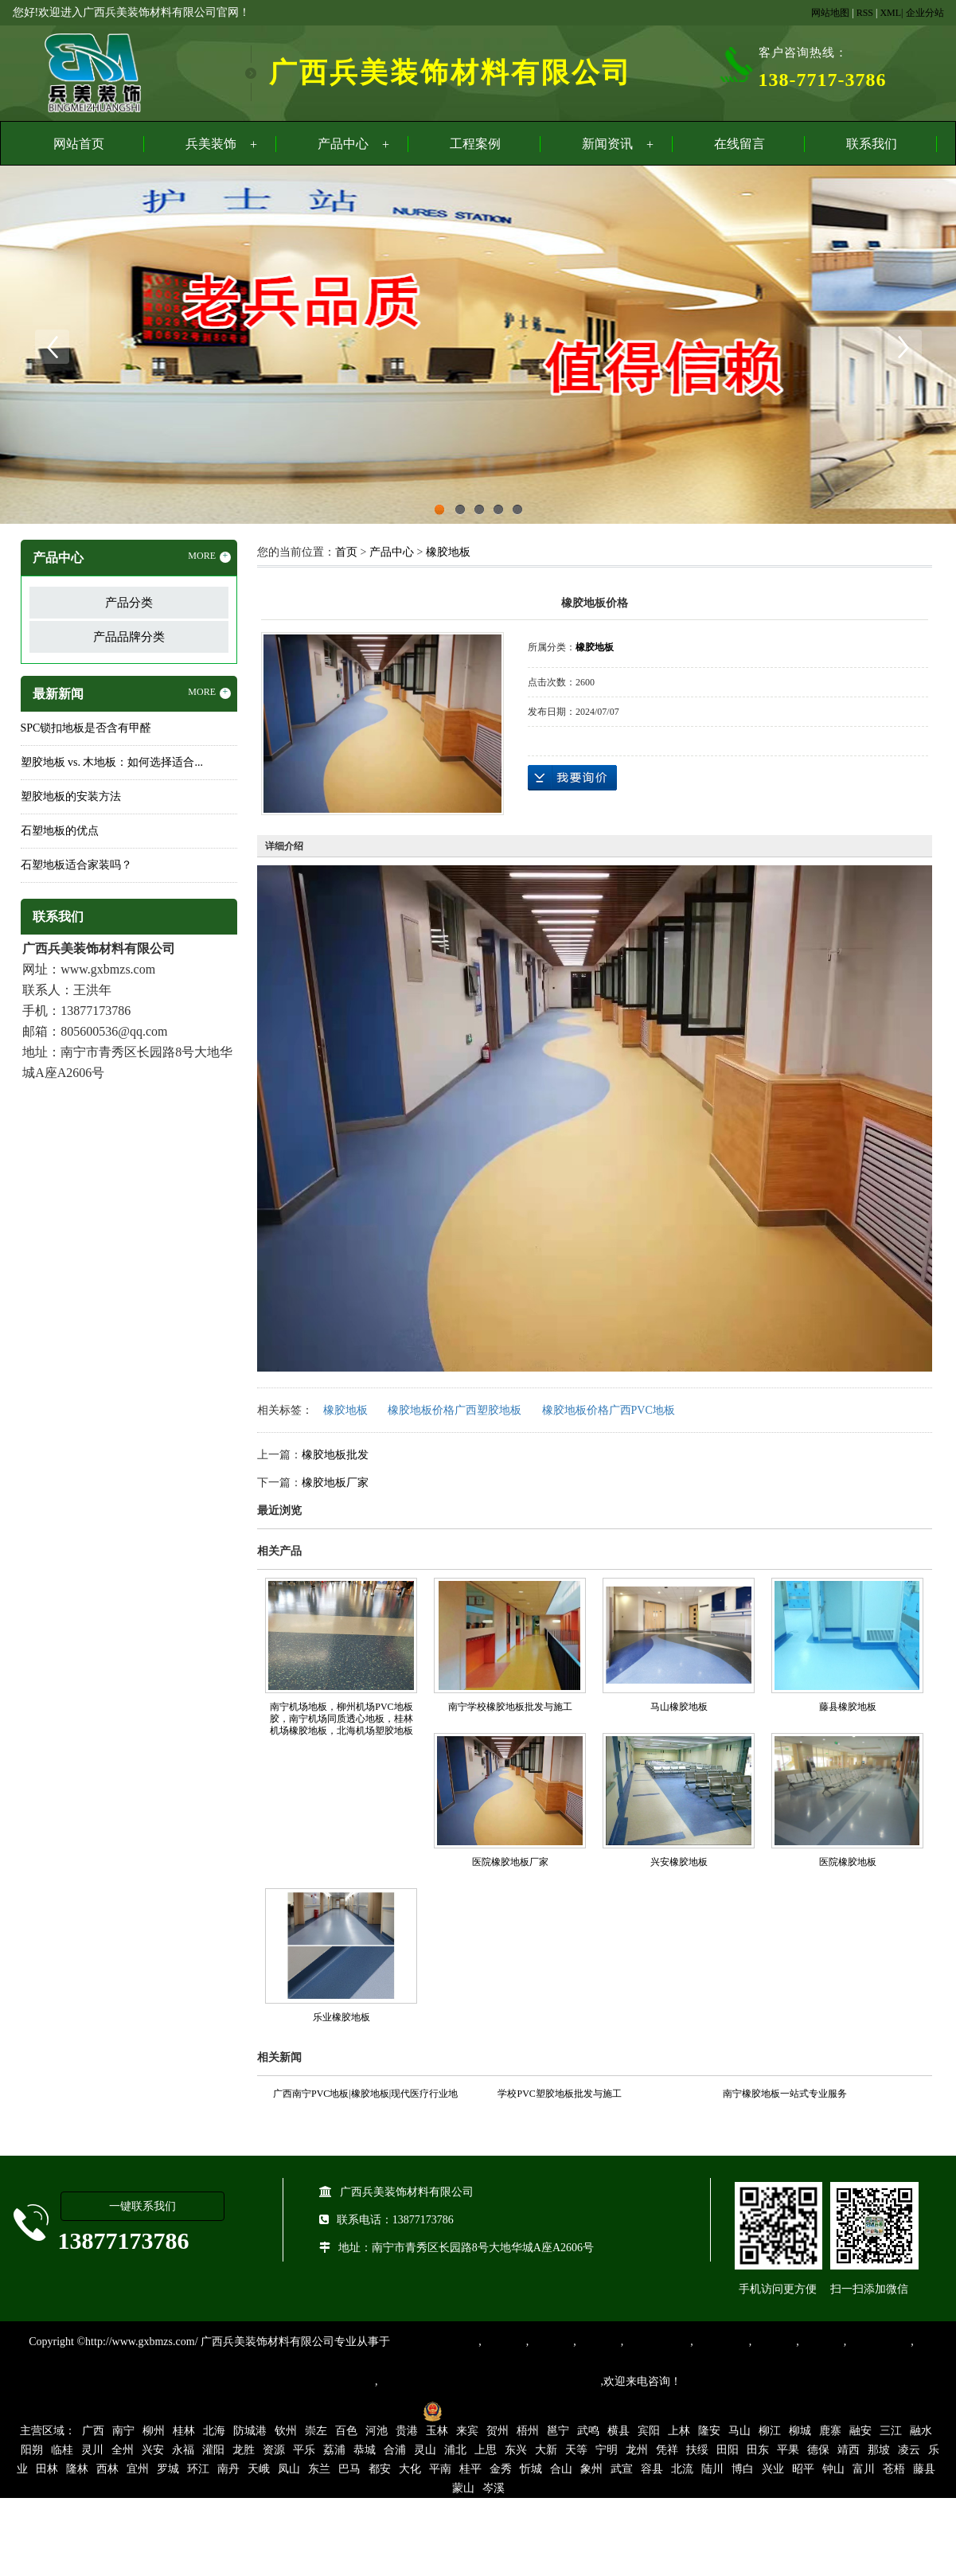 The width and height of the screenshot is (956, 2576). Describe the element at coordinates (334, 2450) in the screenshot. I see `荔浦` at that location.